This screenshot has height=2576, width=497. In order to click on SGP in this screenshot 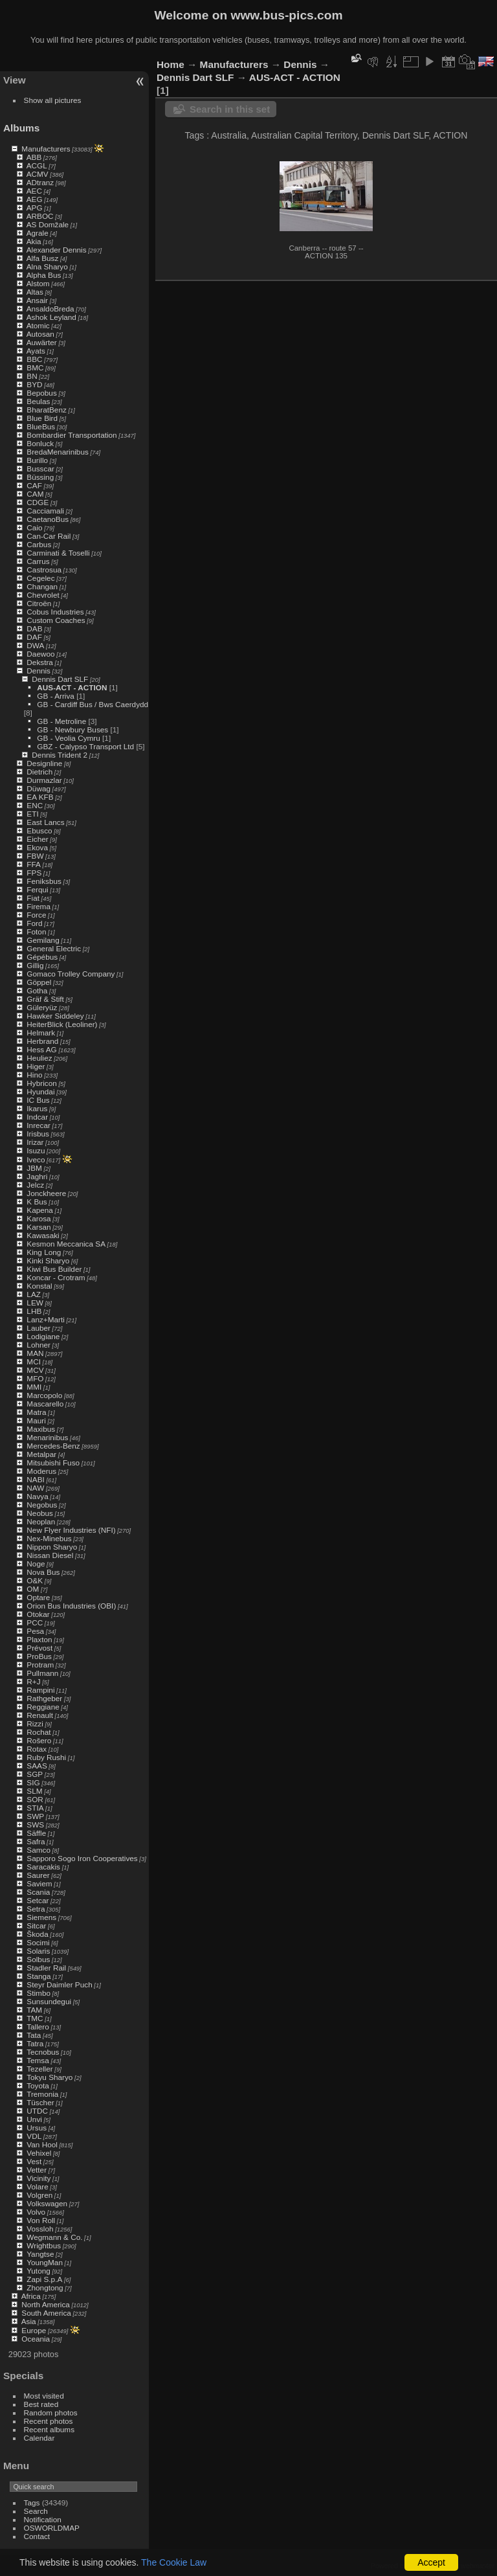, I will do `click(35, 1774)`.